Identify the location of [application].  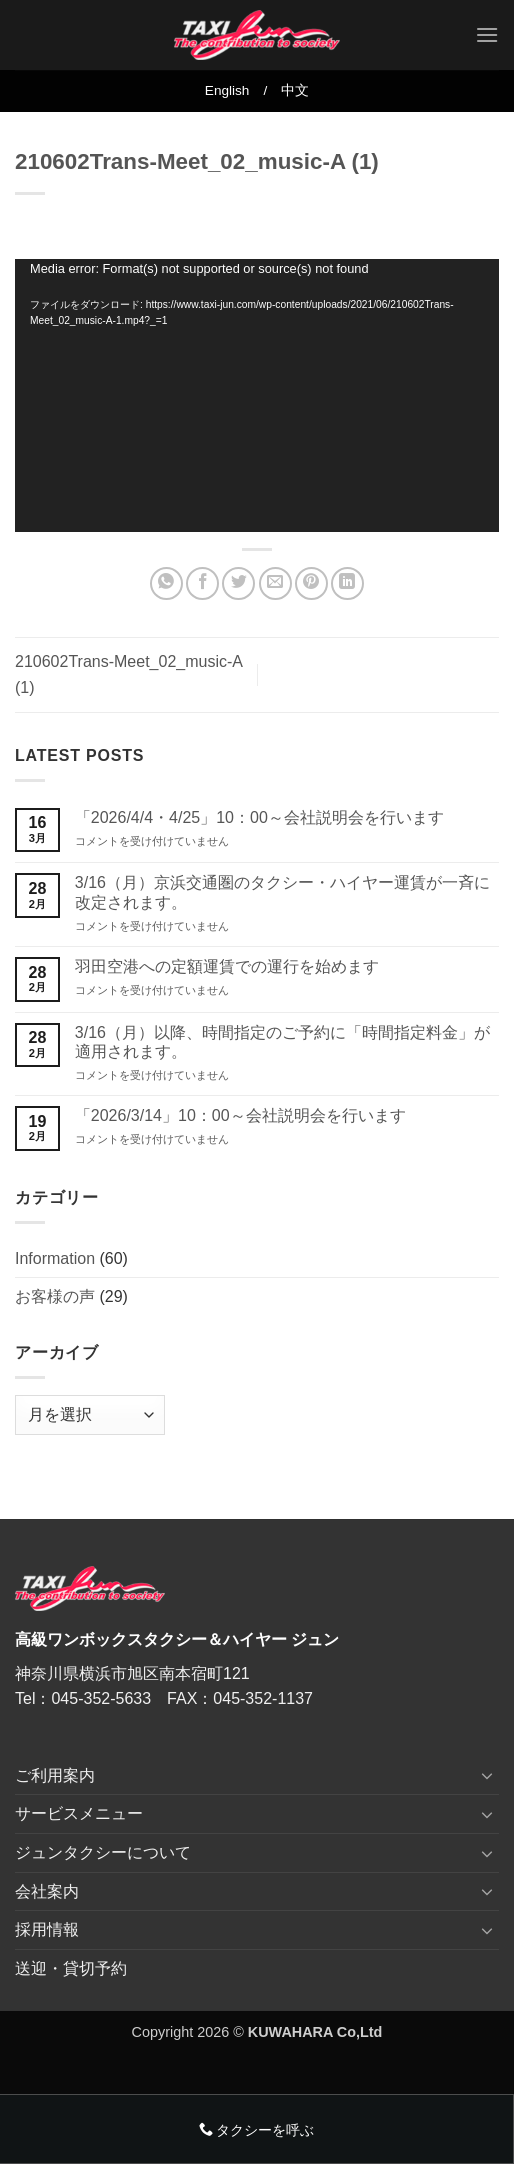
(257, 395).